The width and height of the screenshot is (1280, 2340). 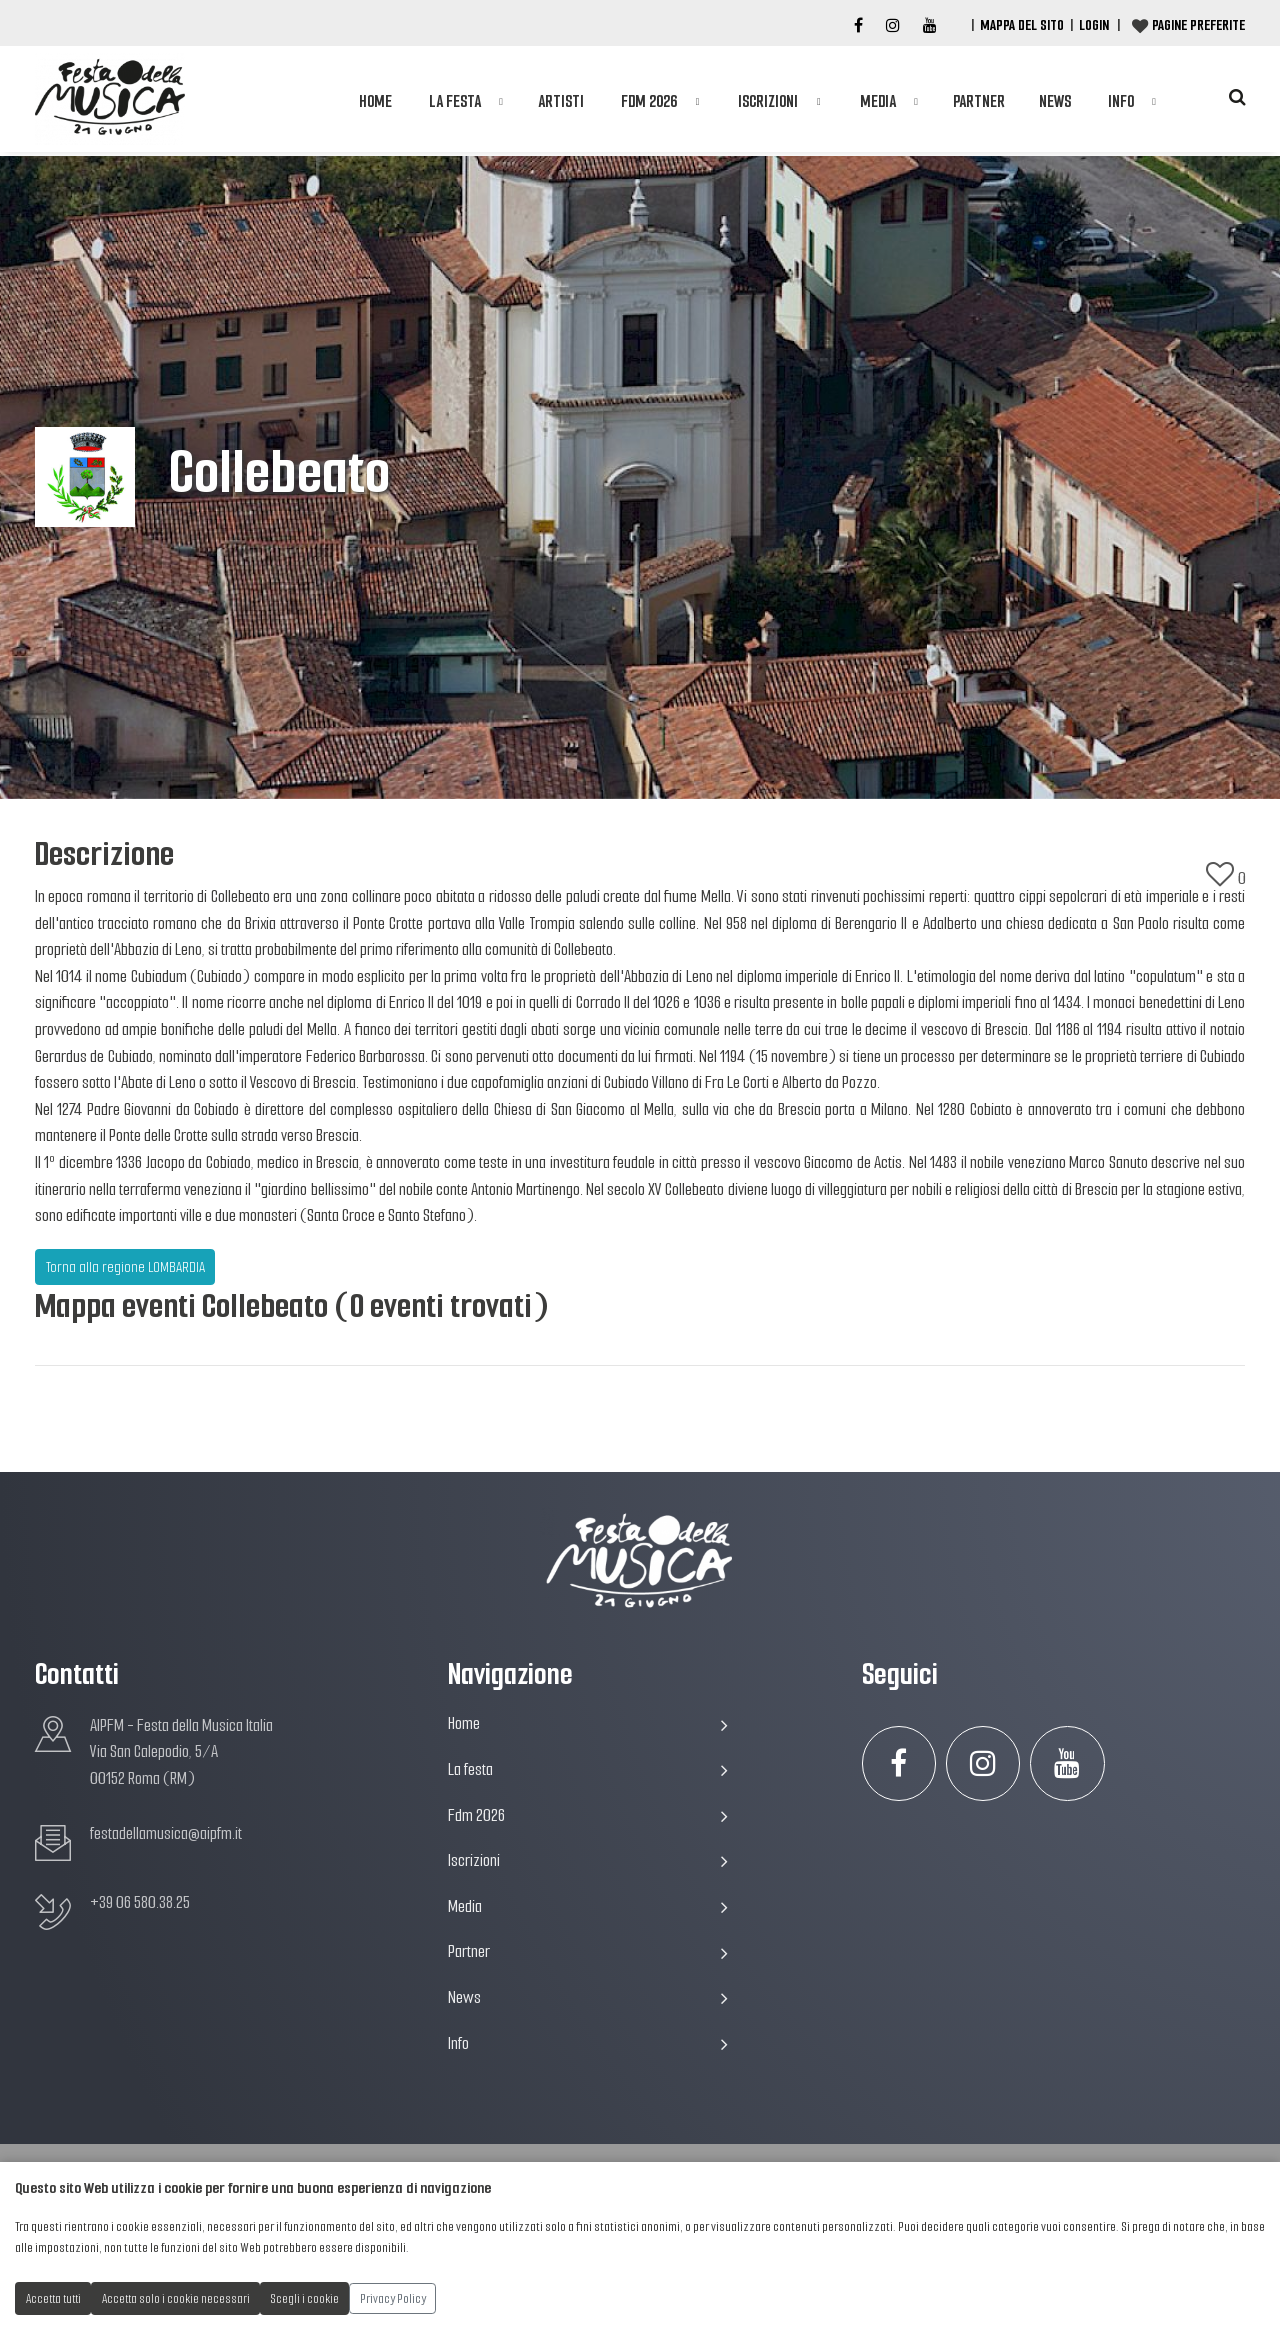 I want to click on Media, so click(x=878, y=101).